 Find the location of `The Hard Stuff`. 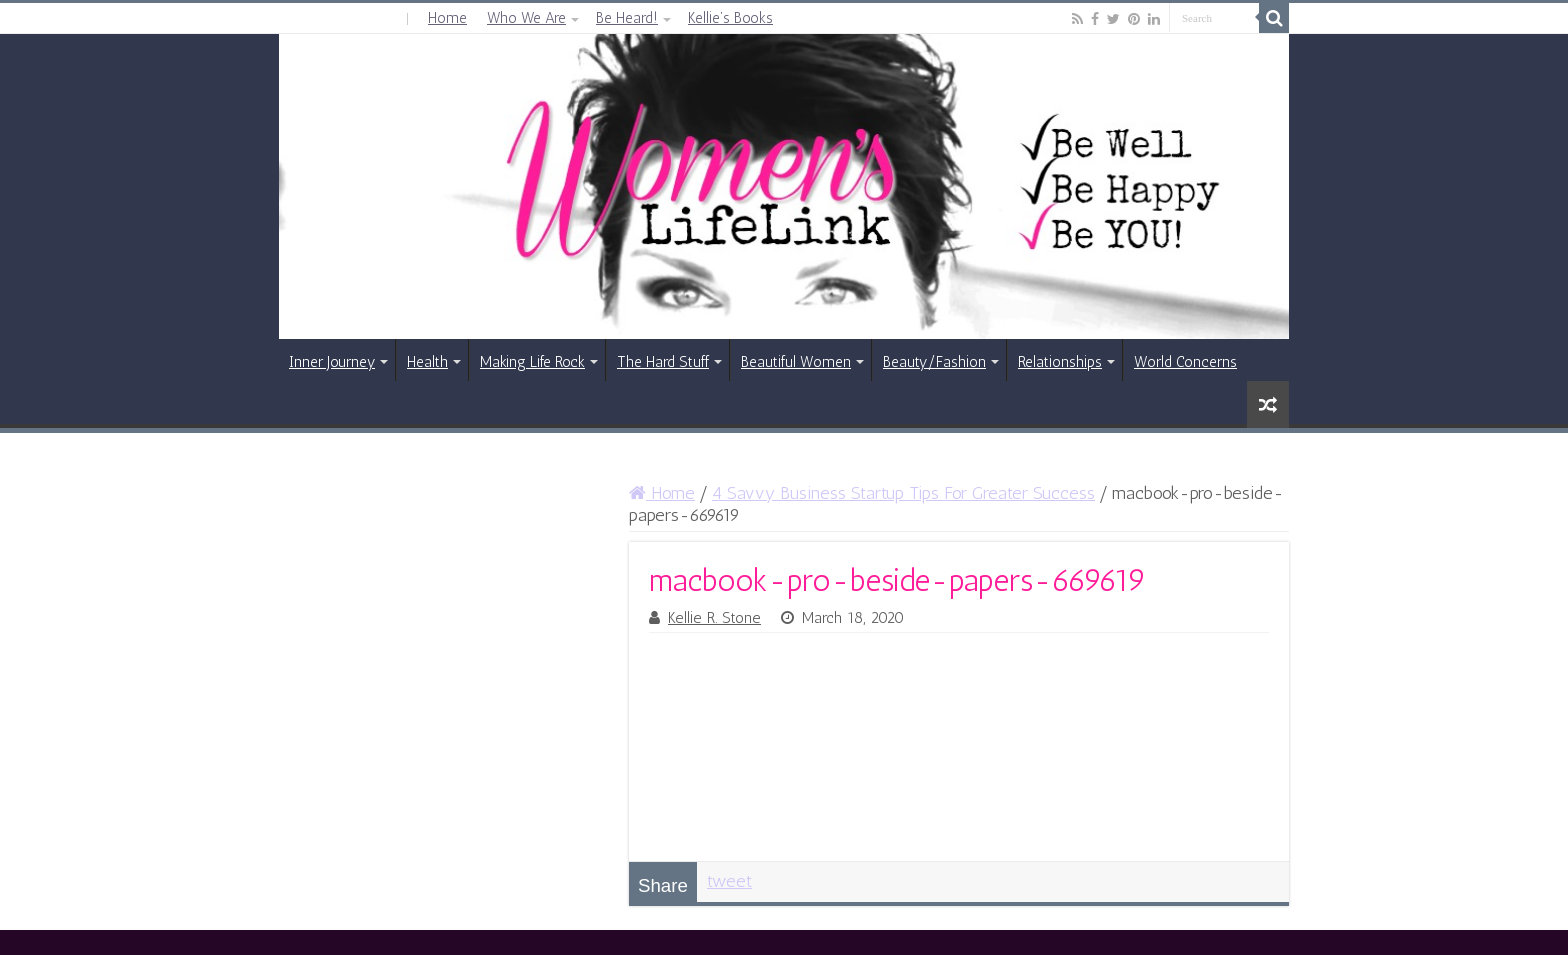

The Hard Stuff is located at coordinates (663, 362).